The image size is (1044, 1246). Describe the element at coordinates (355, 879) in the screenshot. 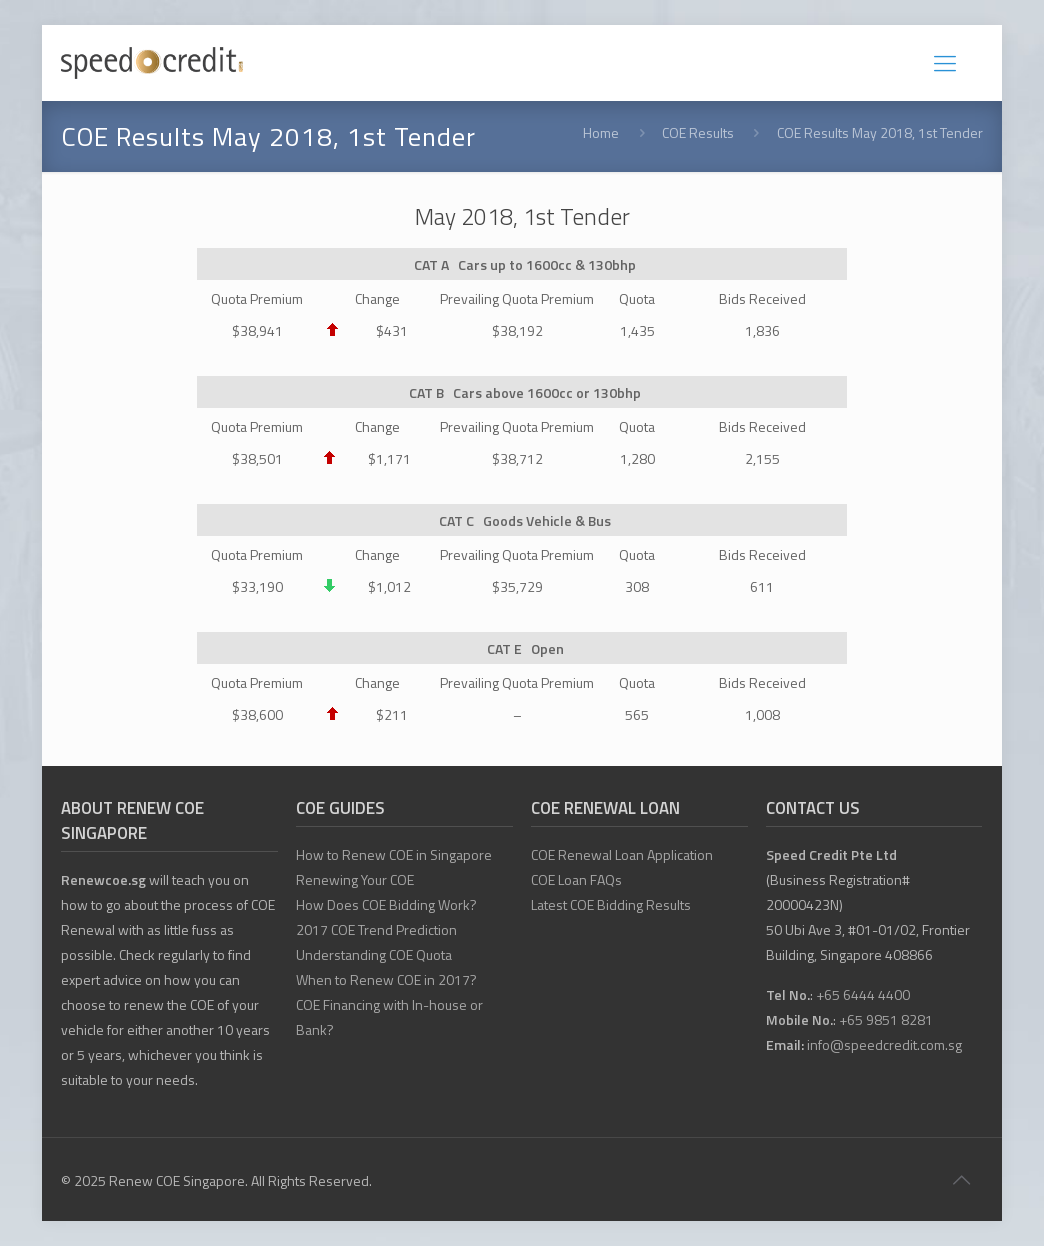

I see `Renewing Your COE` at that location.